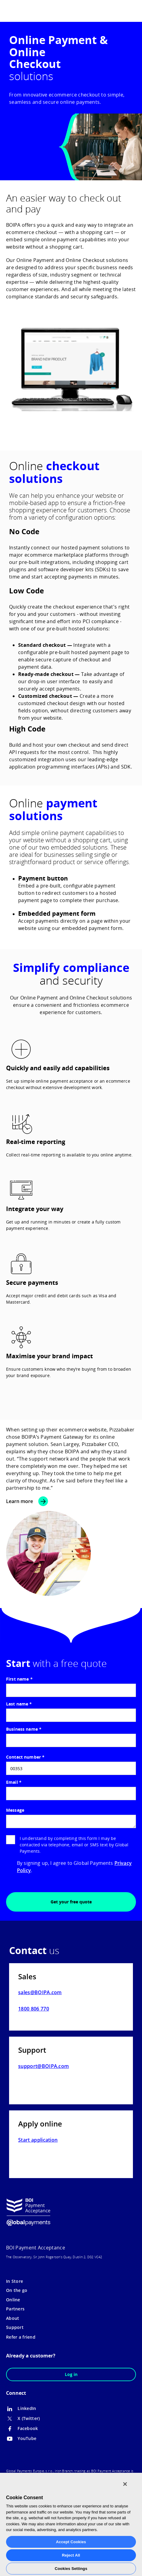 The height and width of the screenshot is (2576, 142). Describe the element at coordinates (71, 2555) in the screenshot. I see `Reject All` at that location.